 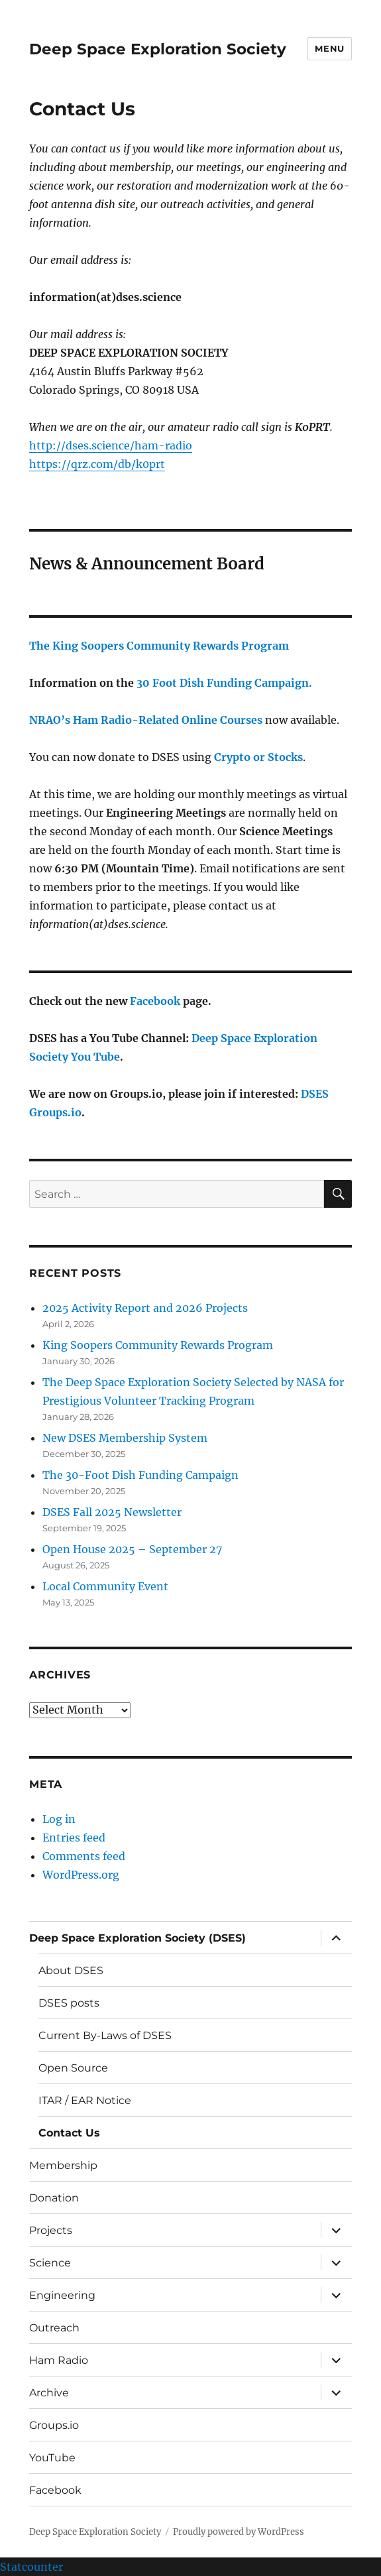 I want to click on Current By-Laws of DSES, so click(x=105, y=2035).